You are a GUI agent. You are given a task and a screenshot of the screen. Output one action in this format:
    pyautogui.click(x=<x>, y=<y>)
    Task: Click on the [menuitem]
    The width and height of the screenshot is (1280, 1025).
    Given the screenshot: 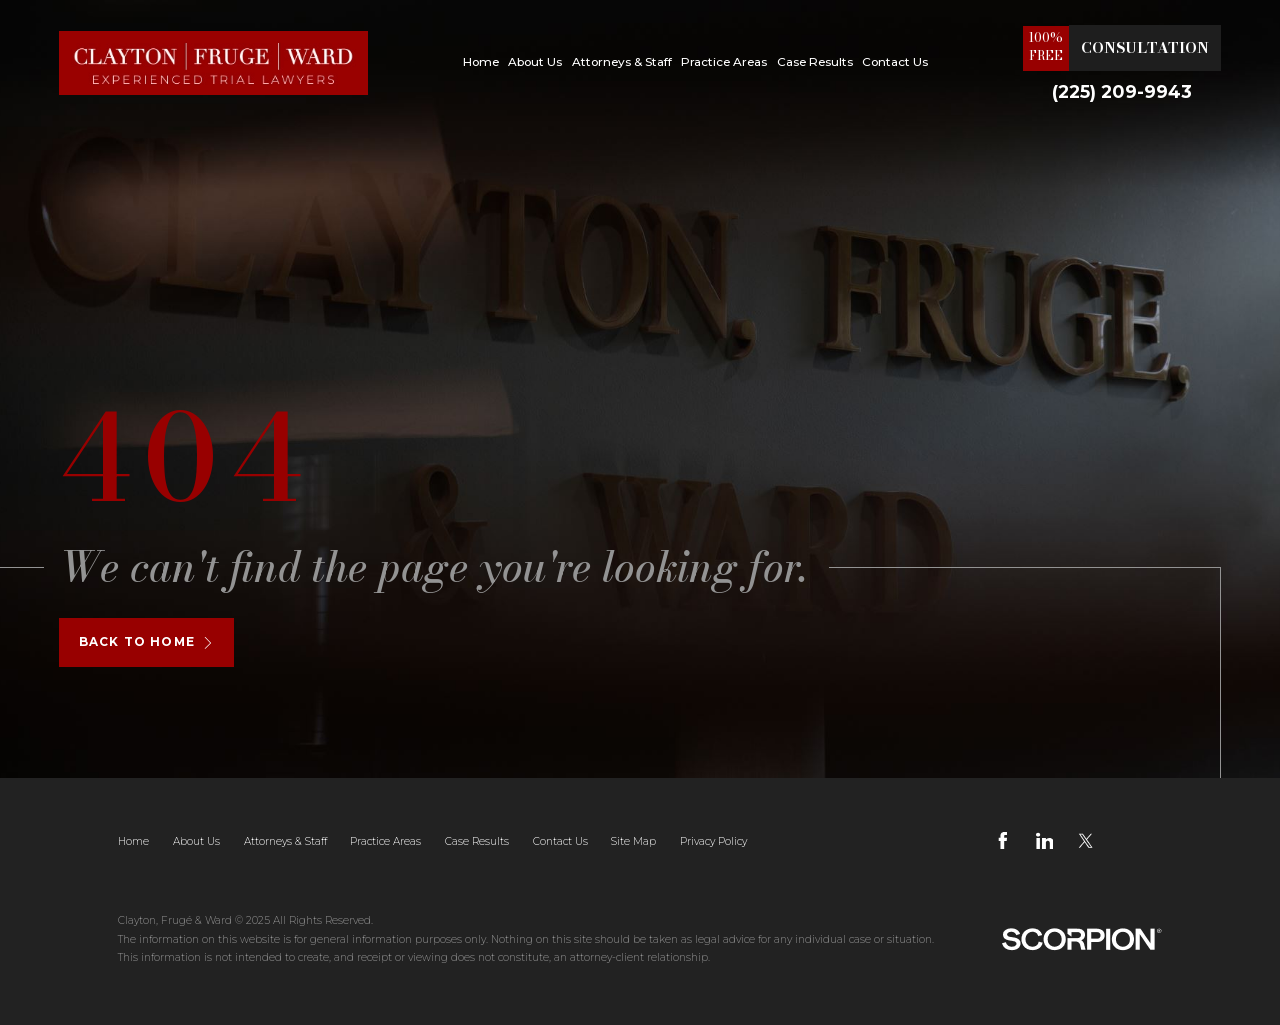 What is the action you would take?
    pyautogui.click(x=480, y=62)
    